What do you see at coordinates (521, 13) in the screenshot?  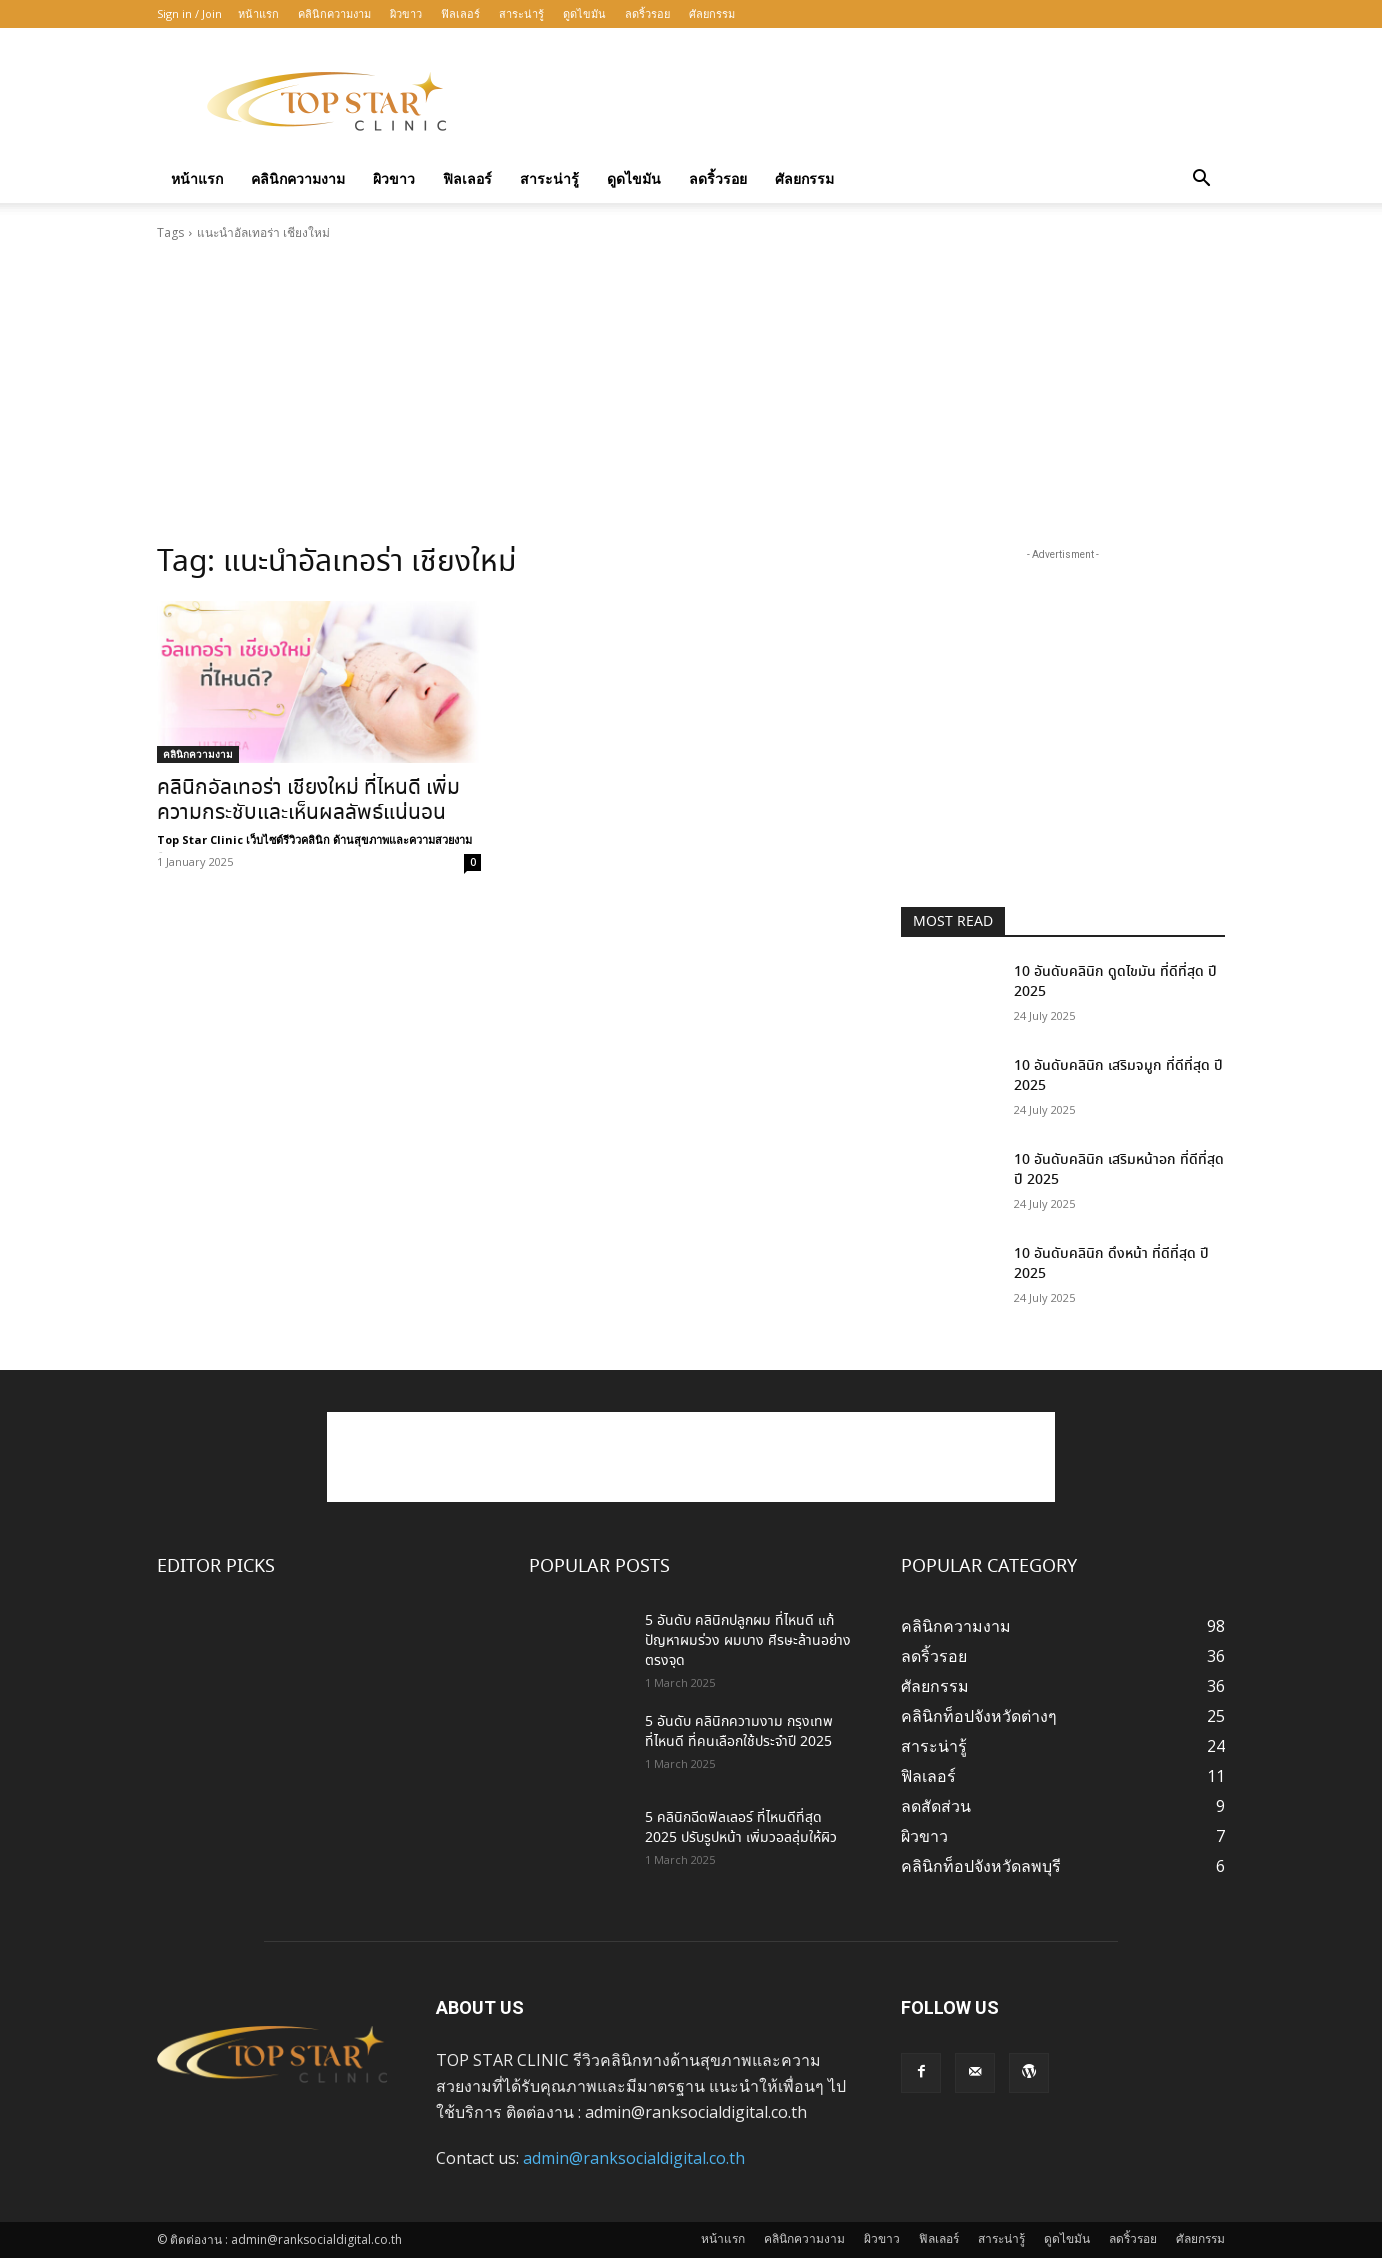 I see `สาระน่ารู้` at bounding box center [521, 13].